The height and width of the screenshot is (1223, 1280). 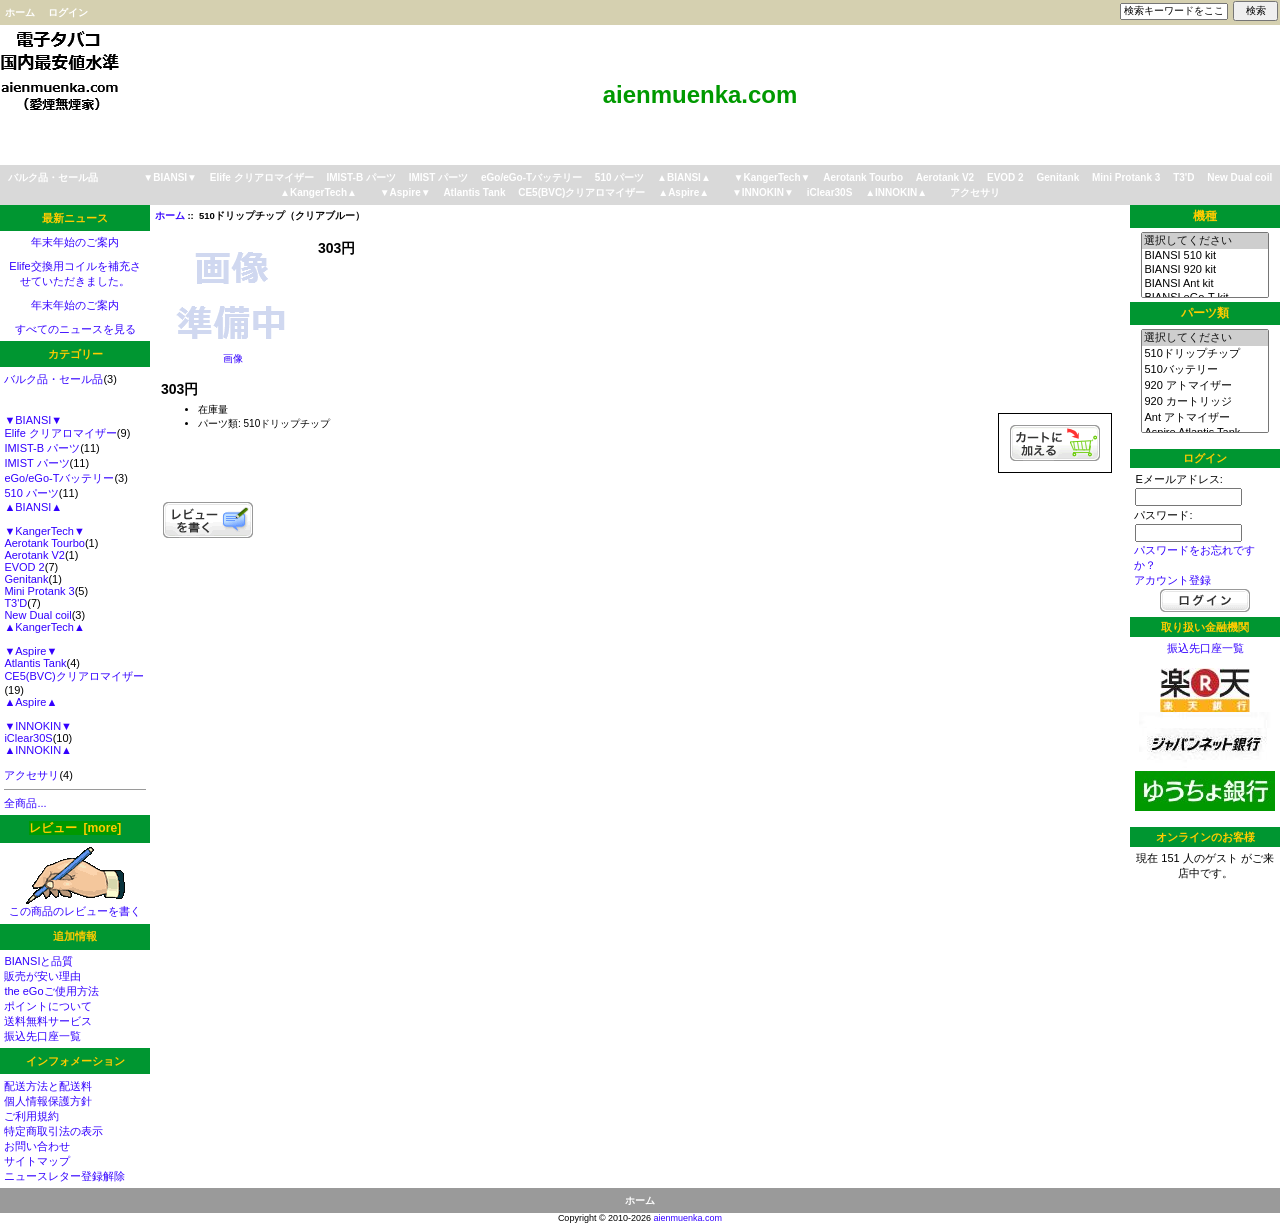 I want to click on ▼KangerTech▼, so click(x=772, y=177).